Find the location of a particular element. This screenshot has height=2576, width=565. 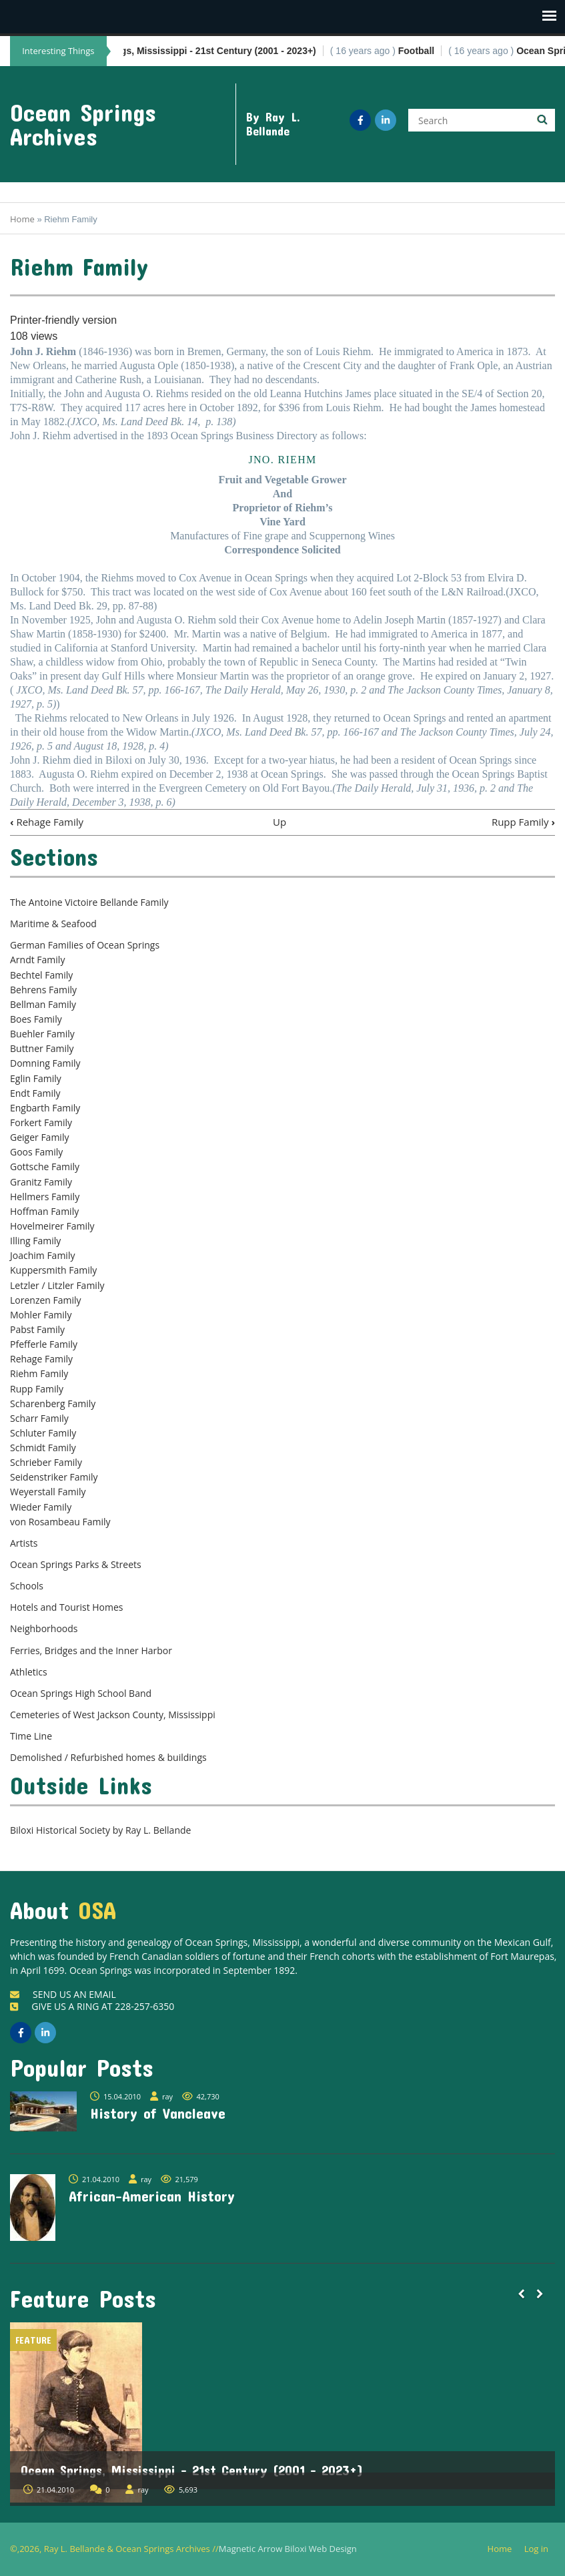

Arndt Family is located at coordinates (37, 959).